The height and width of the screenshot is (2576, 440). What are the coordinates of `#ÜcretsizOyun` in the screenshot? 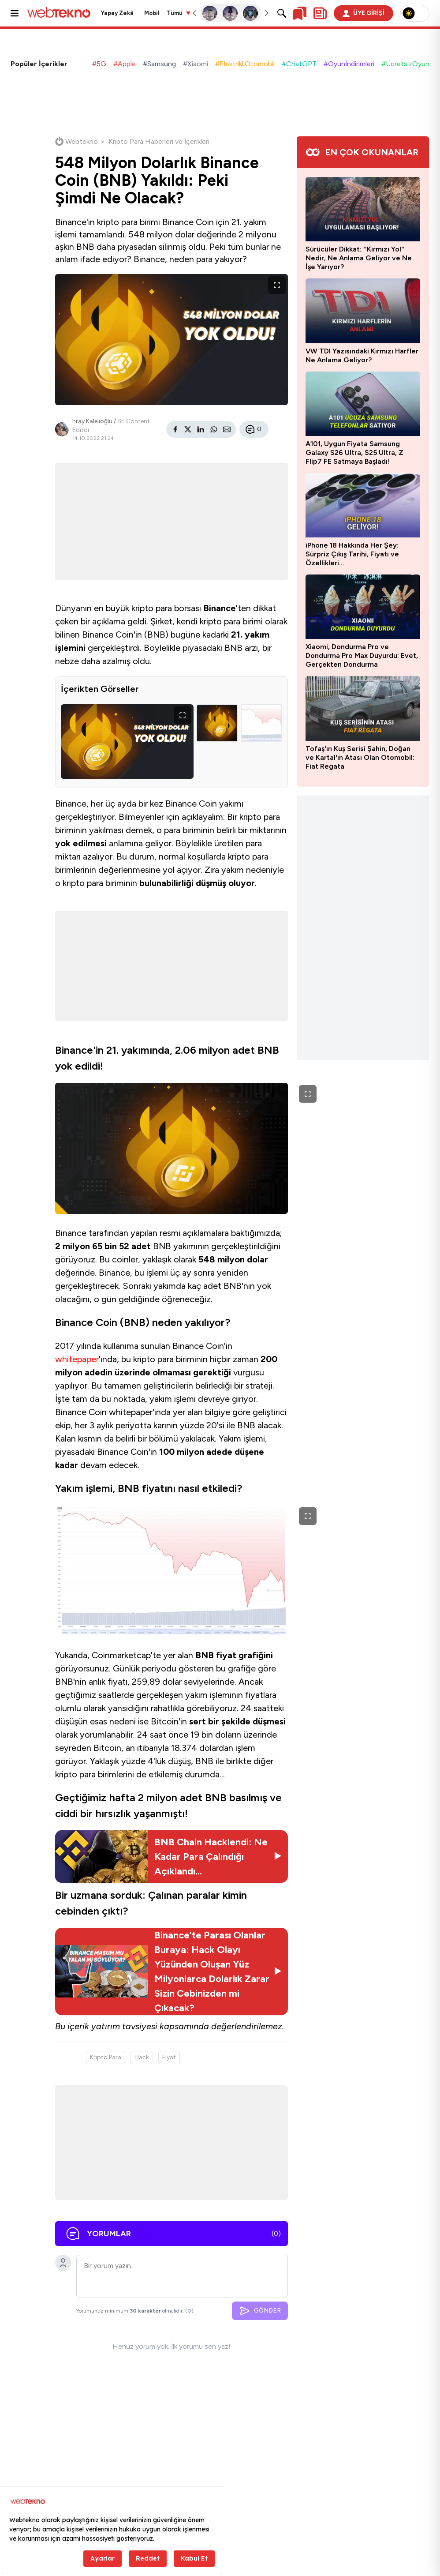 It's located at (405, 64).